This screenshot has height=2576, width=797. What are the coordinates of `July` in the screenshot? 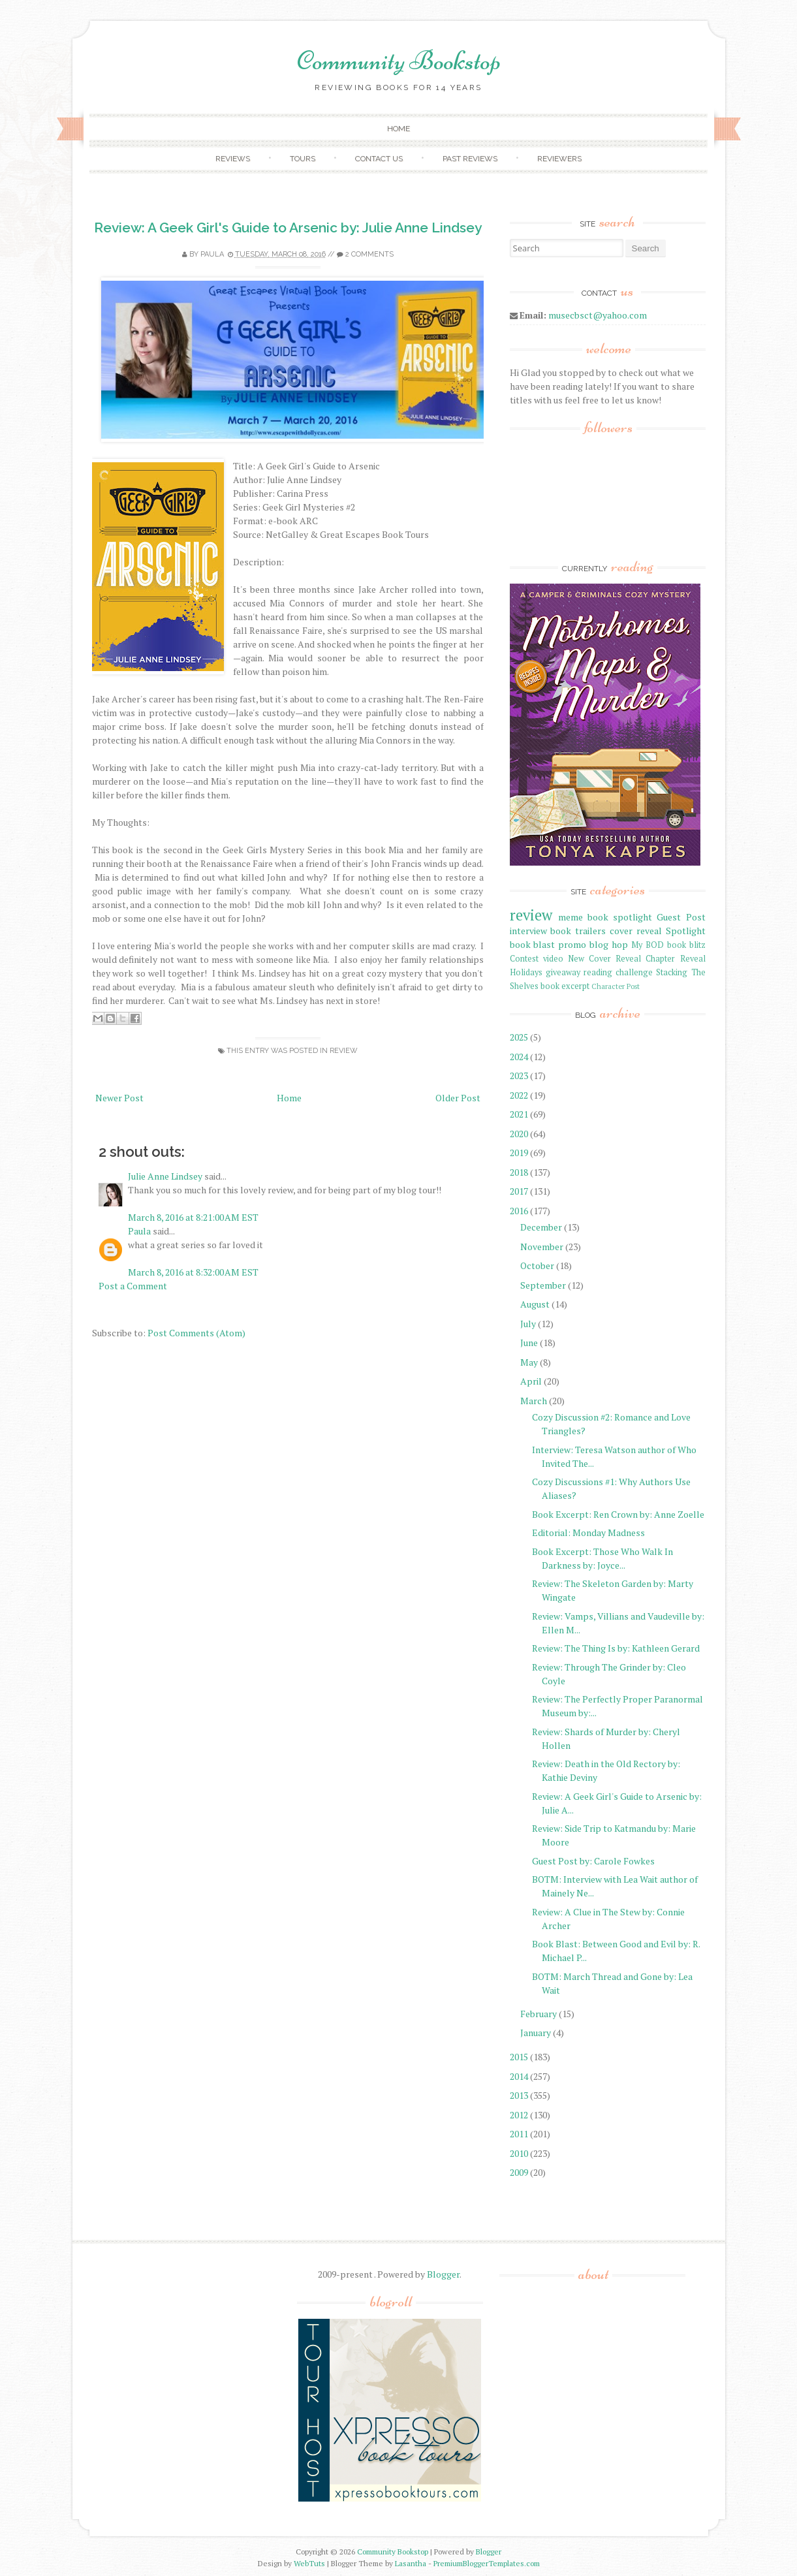 It's located at (528, 1323).